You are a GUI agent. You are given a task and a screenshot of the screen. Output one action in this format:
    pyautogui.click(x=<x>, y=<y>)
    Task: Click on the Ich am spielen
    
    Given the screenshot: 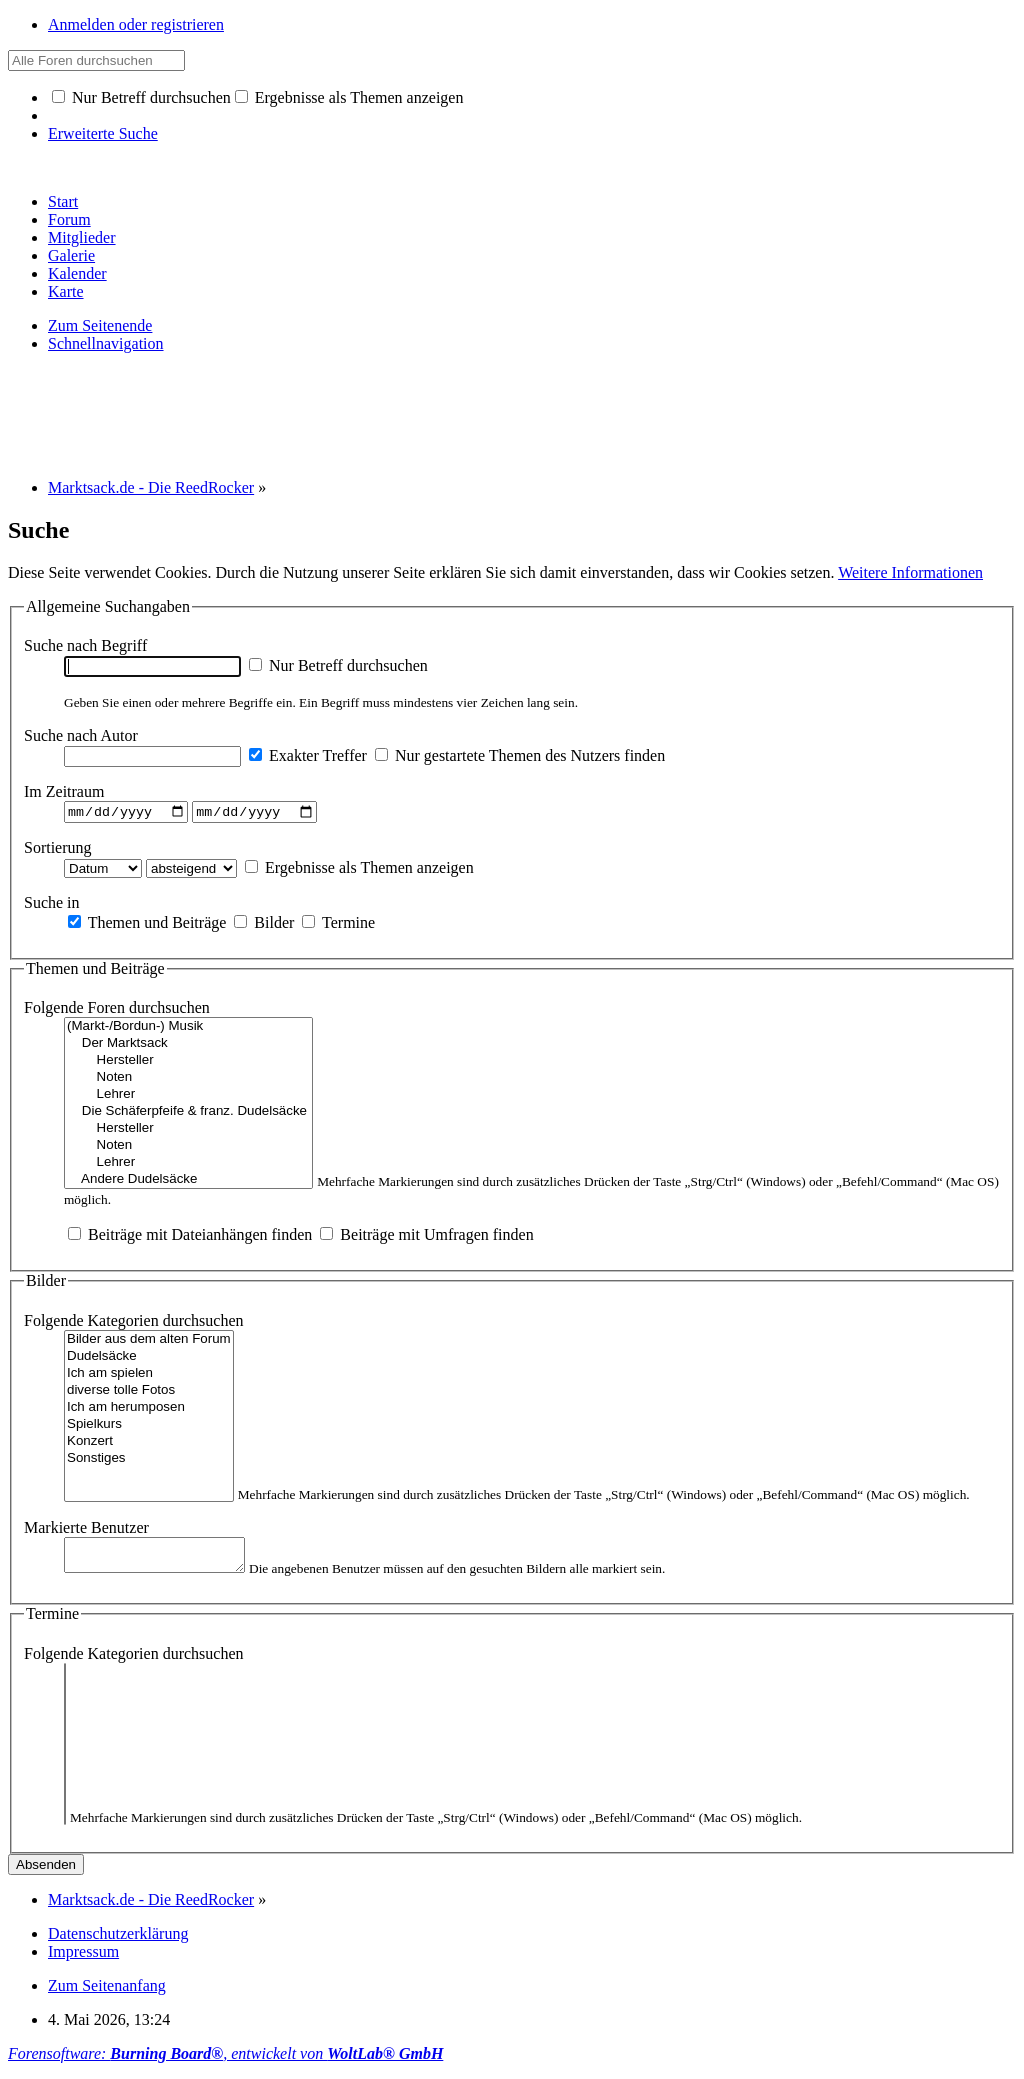 What is the action you would take?
    pyautogui.click(x=149, y=1376)
    